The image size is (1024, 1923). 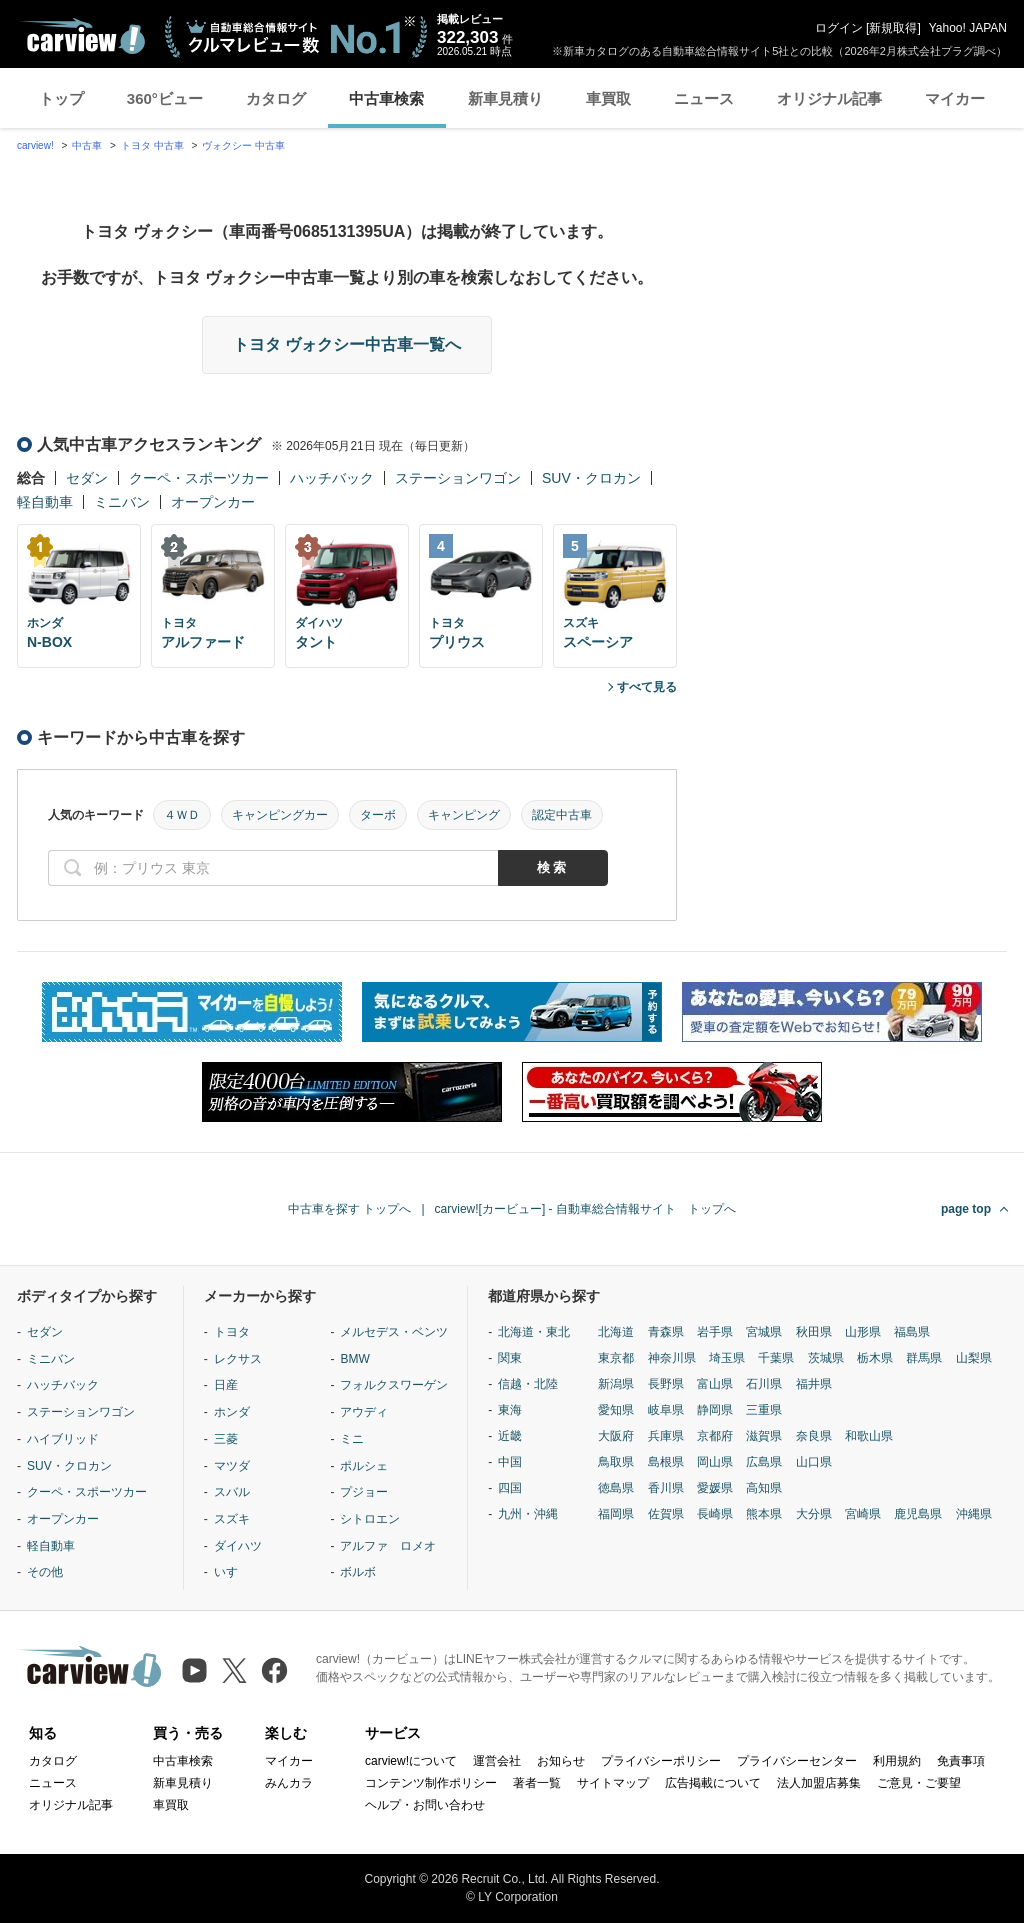 What do you see at coordinates (666, 1462) in the screenshot?
I see `島根県` at bounding box center [666, 1462].